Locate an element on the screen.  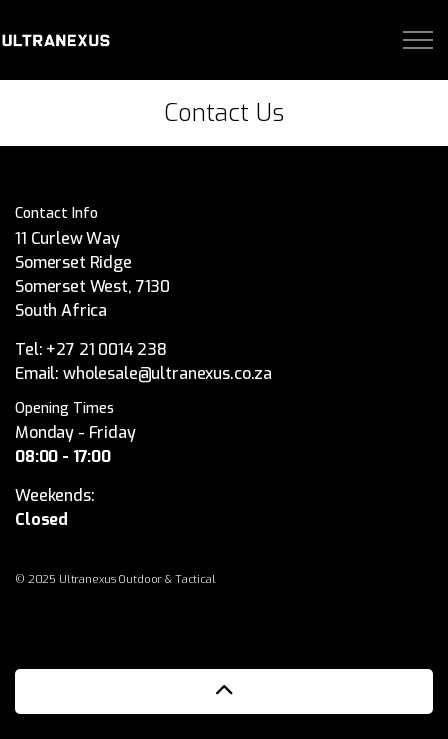
Somerset West, 7130 is located at coordinates (92, 286).